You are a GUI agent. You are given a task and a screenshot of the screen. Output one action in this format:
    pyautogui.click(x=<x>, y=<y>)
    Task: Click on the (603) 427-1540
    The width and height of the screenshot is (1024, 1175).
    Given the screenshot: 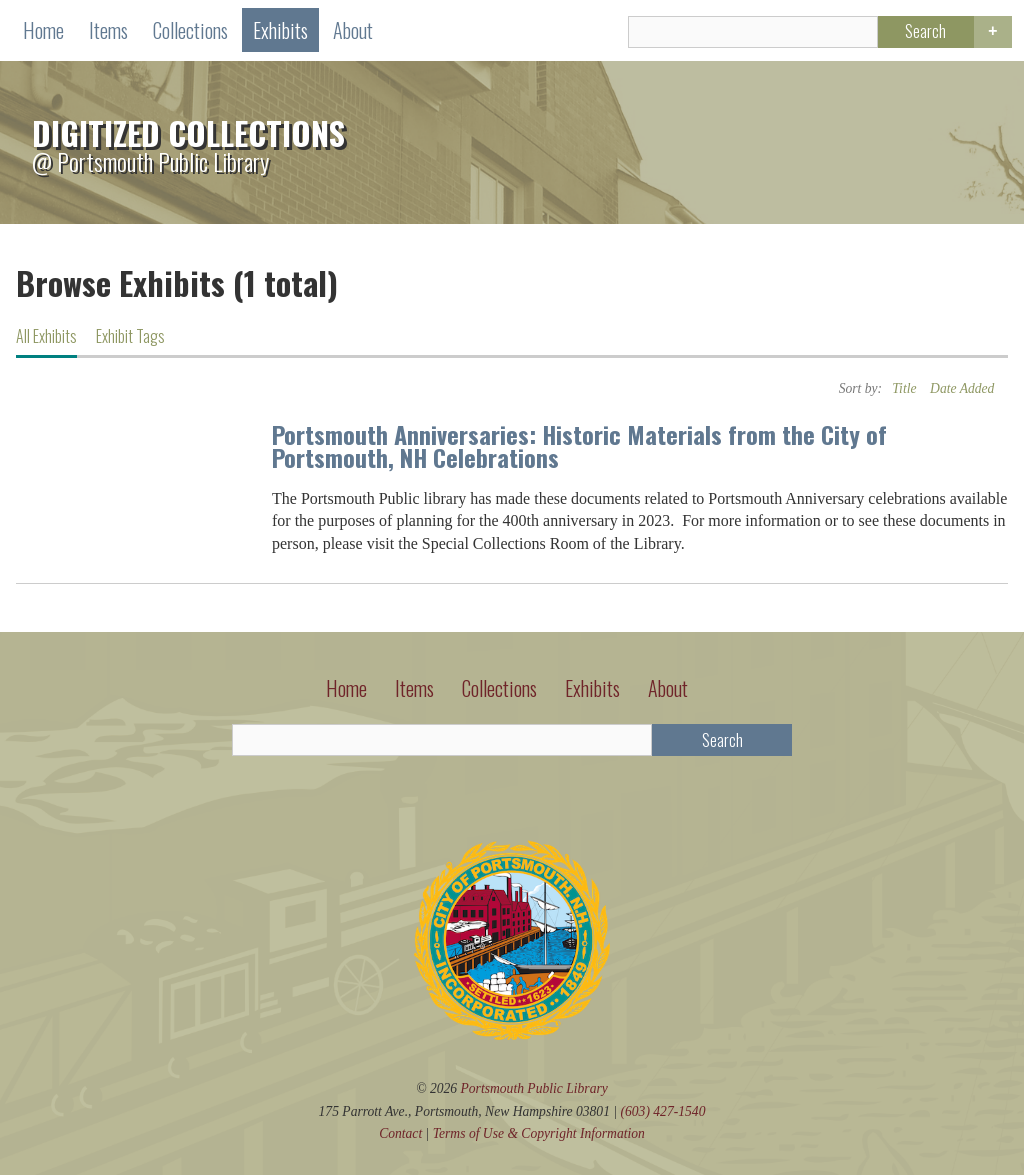 What is the action you would take?
    pyautogui.click(x=662, y=1111)
    